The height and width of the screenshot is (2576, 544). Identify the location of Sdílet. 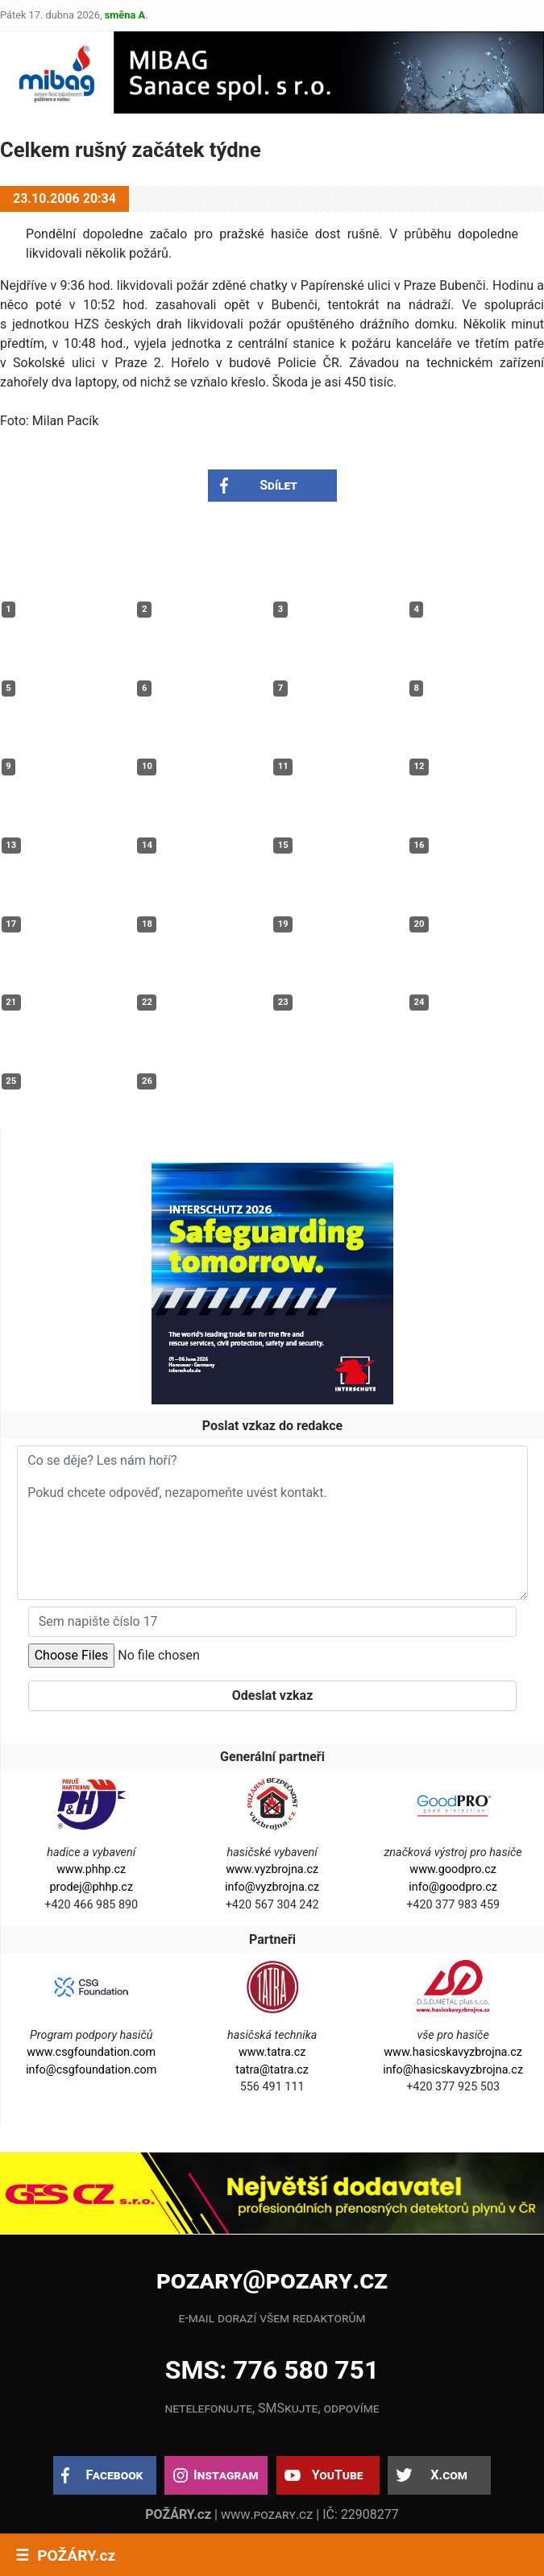
(278, 485).